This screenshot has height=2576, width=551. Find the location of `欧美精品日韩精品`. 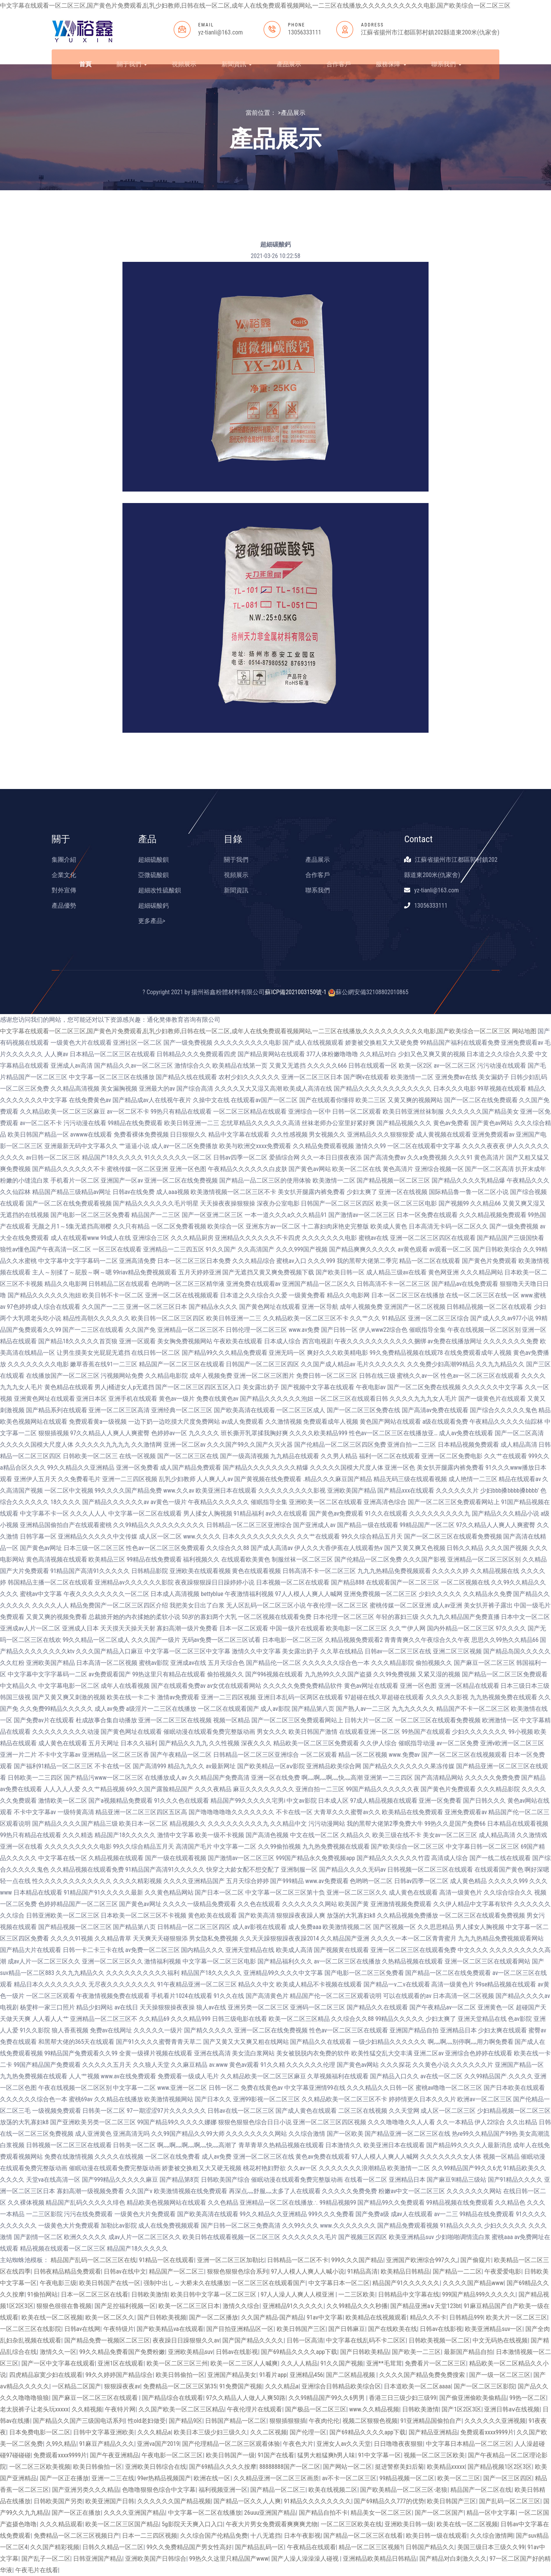

欧美精品日韩精品 is located at coordinates (405, 2271).